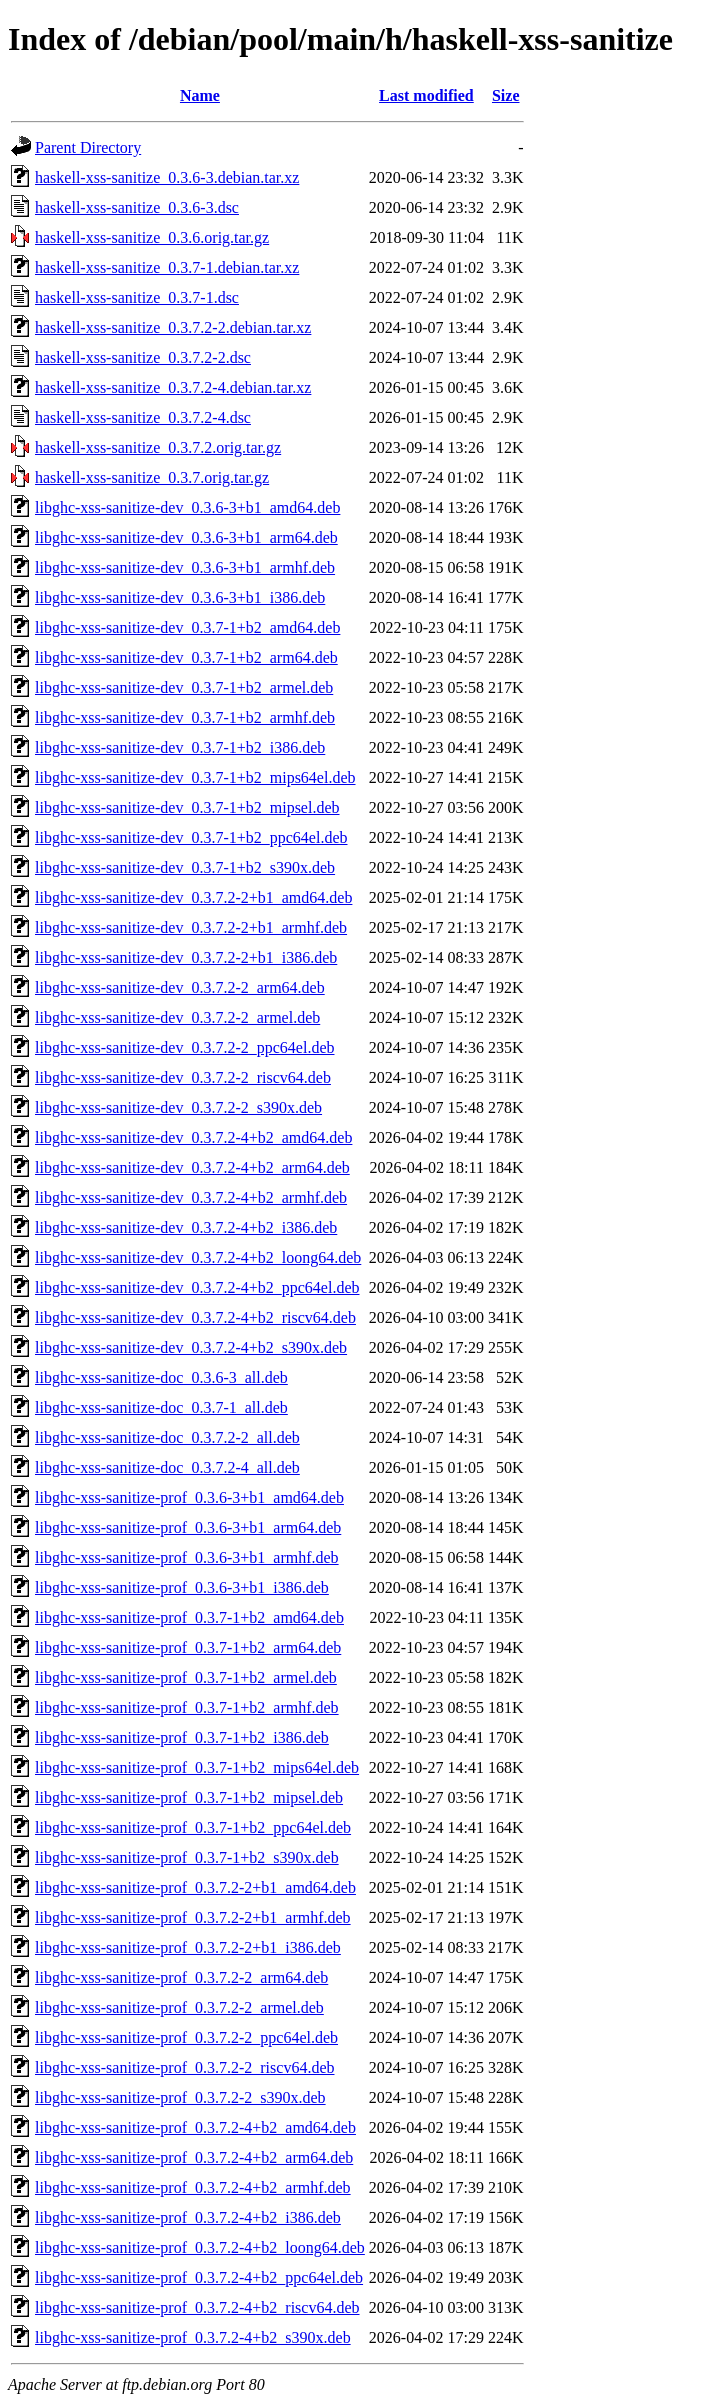 This screenshot has height=2402, width=716. I want to click on libghc-xss-sanitize-dev_0.3.7-1+b2_arm64.deb, so click(186, 657).